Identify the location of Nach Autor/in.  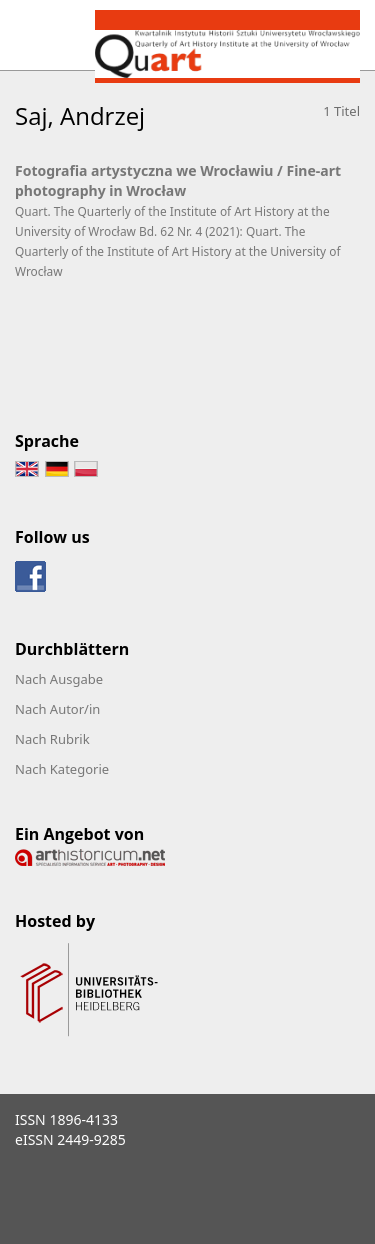
(57, 709).